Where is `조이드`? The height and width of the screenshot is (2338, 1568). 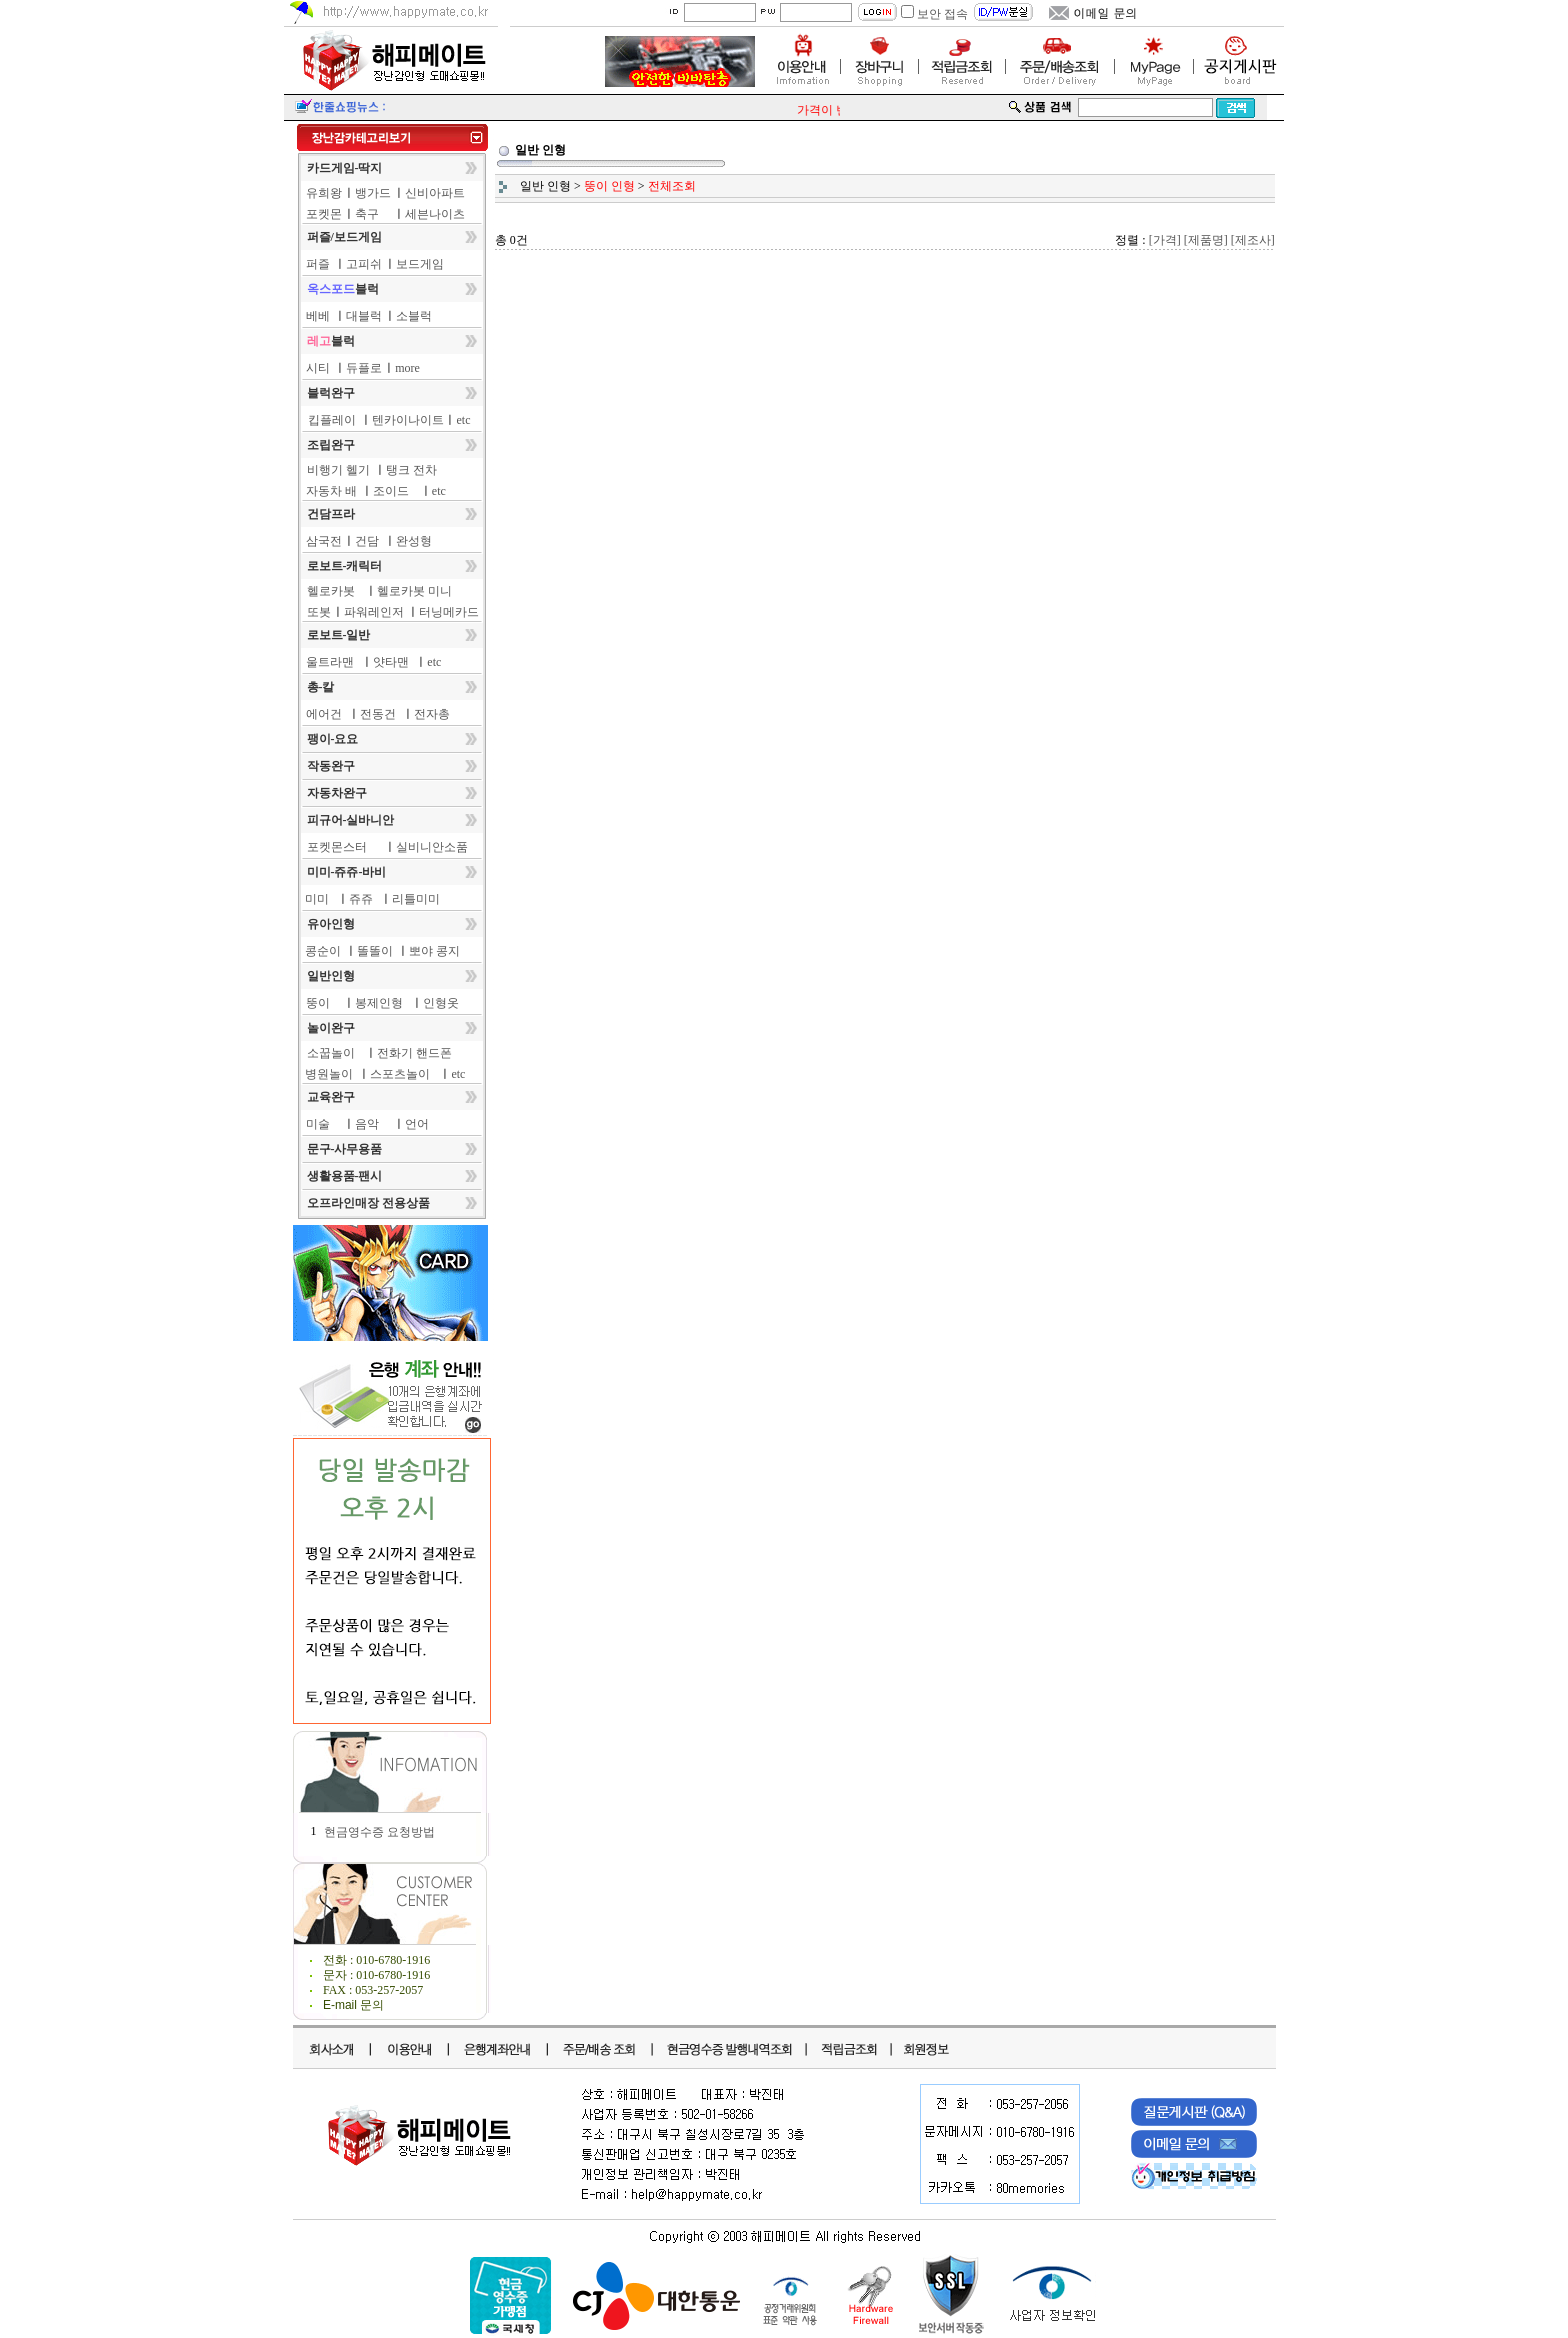 조이드 is located at coordinates (391, 491).